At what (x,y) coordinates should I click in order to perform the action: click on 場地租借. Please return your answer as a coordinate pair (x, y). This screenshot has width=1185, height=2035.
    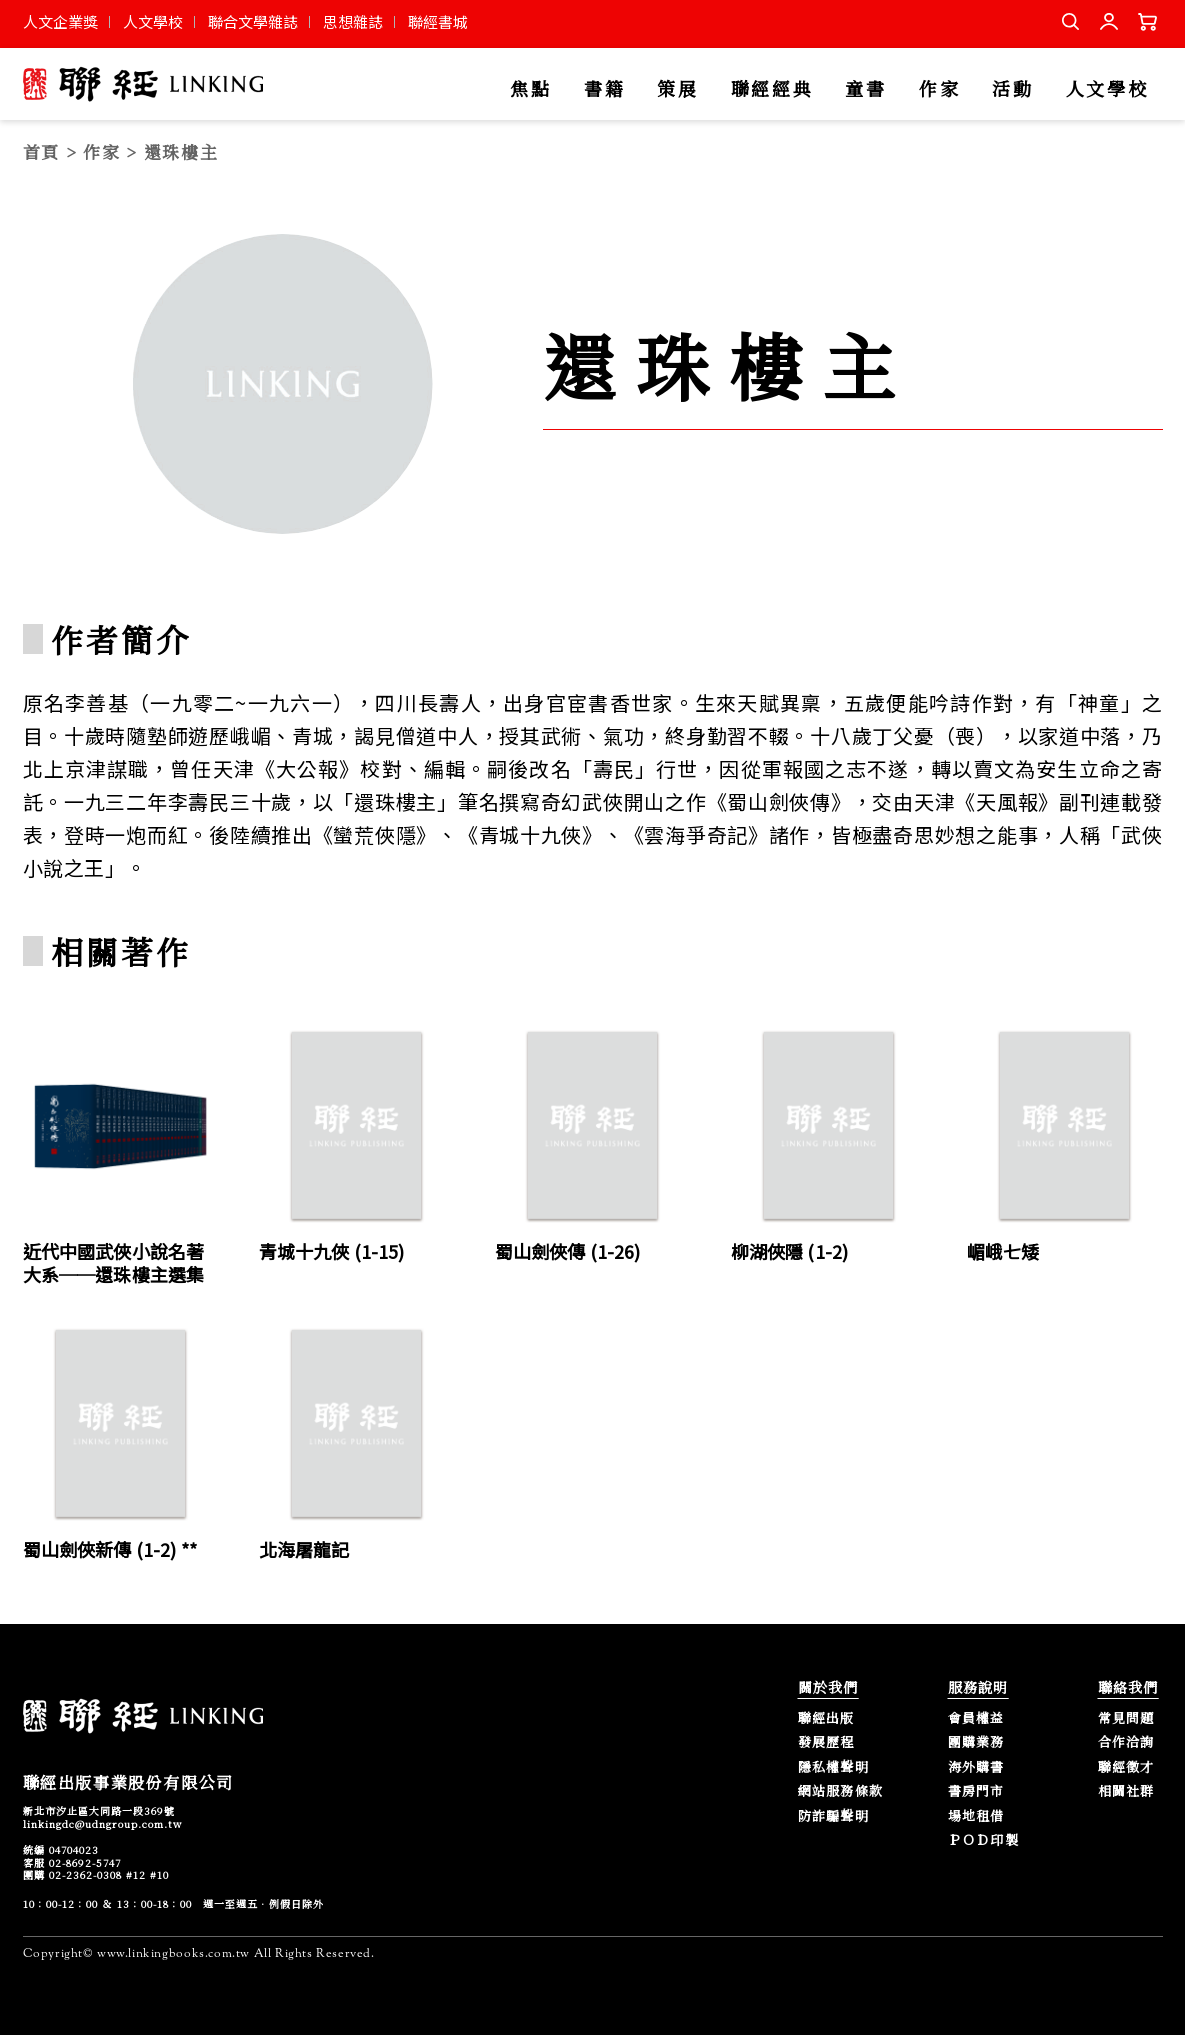
    Looking at the image, I should click on (976, 1816).